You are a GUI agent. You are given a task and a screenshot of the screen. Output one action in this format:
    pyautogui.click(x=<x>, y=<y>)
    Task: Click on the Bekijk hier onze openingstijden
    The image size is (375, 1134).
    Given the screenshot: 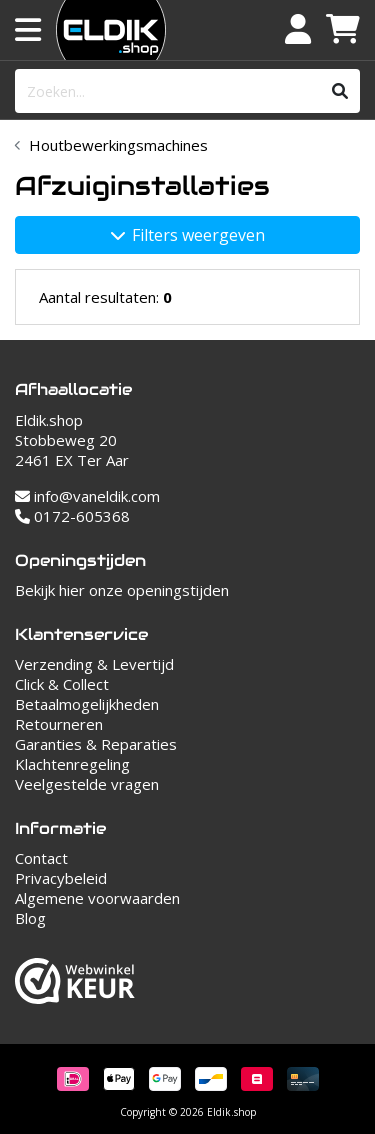 What is the action you would take?
    pyautogui.click(x=122, y=590)
    